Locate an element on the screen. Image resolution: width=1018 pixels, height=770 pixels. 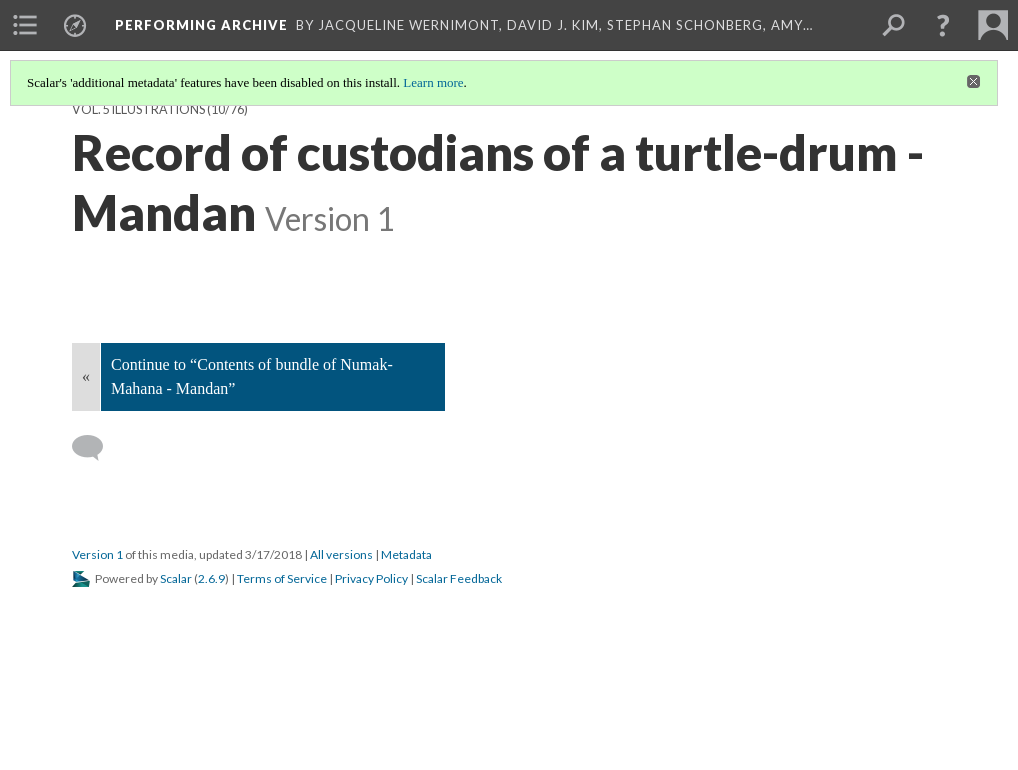
Learn more is located at coordinates (433, 82).